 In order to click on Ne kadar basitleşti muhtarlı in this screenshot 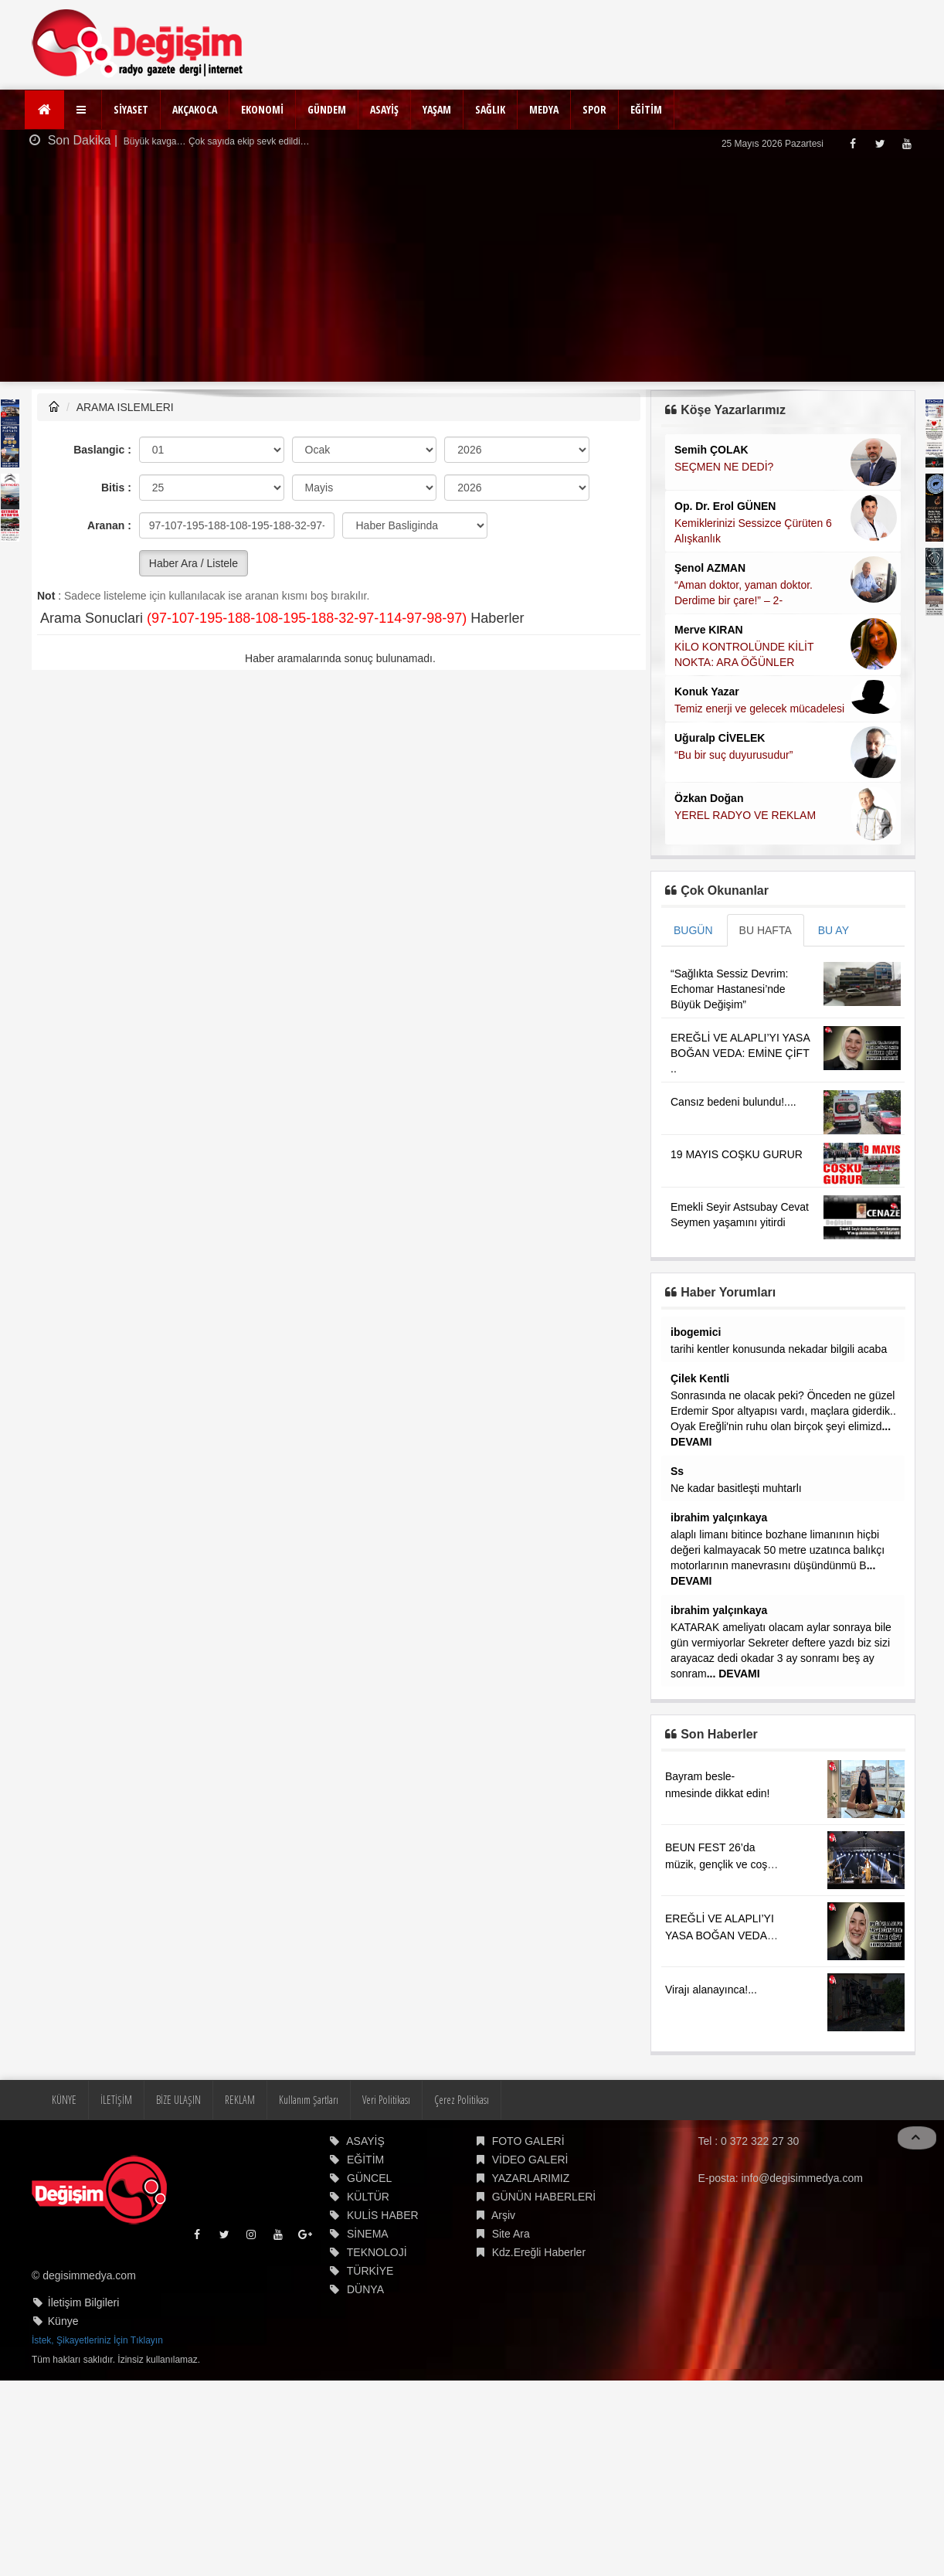, I will do `click(736, 1488)`.